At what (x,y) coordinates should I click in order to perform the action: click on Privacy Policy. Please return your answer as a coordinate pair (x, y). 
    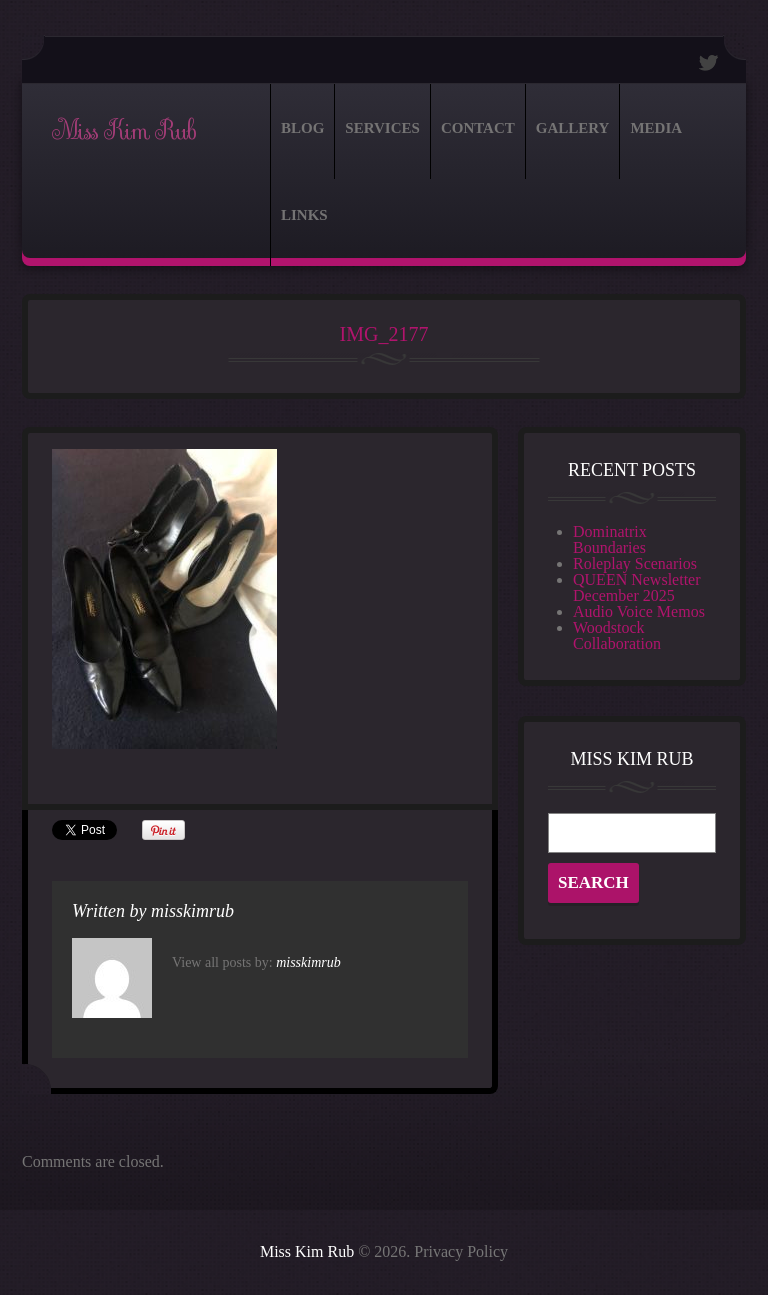
    Looking at the image, I should click on (461, 1251).